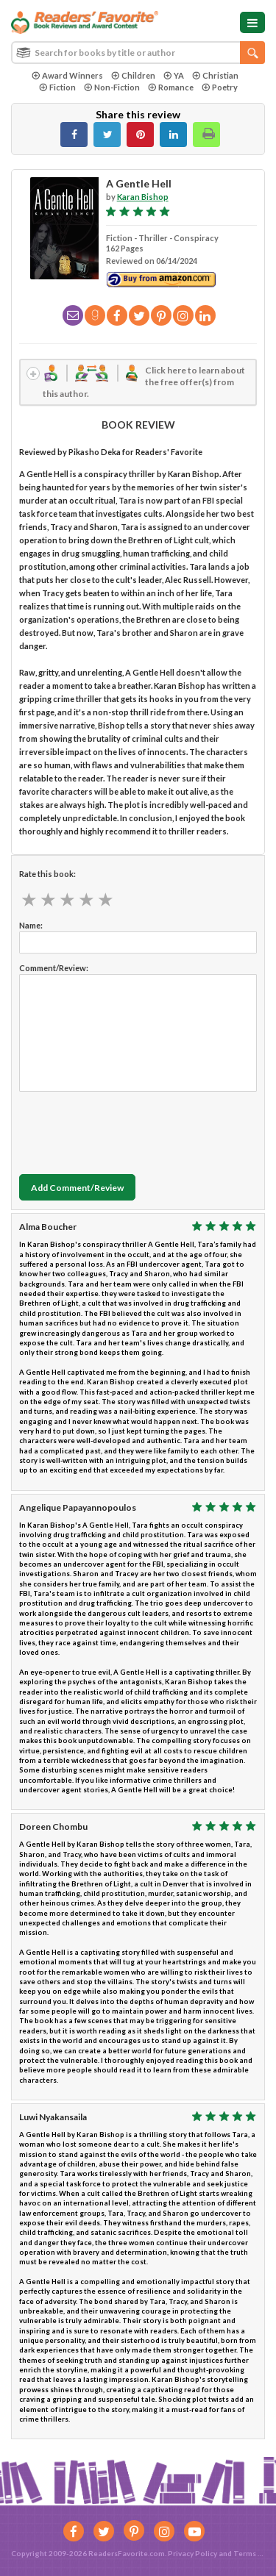  Describe the element at coordinates (53, 968) in the screenshot. I see `Comment/Review:` at that location.